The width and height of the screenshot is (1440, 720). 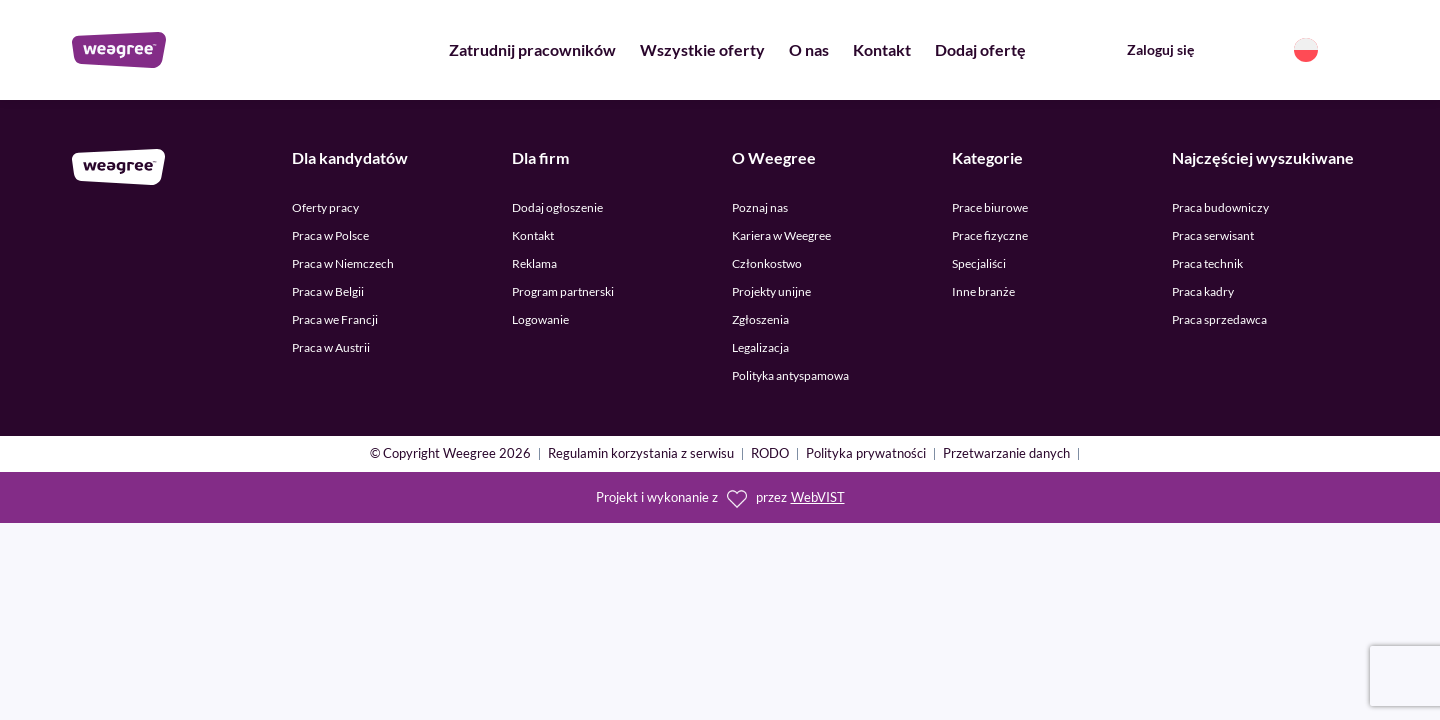 I want to click on Dodaj ofertę, so click(x=980, y=49).